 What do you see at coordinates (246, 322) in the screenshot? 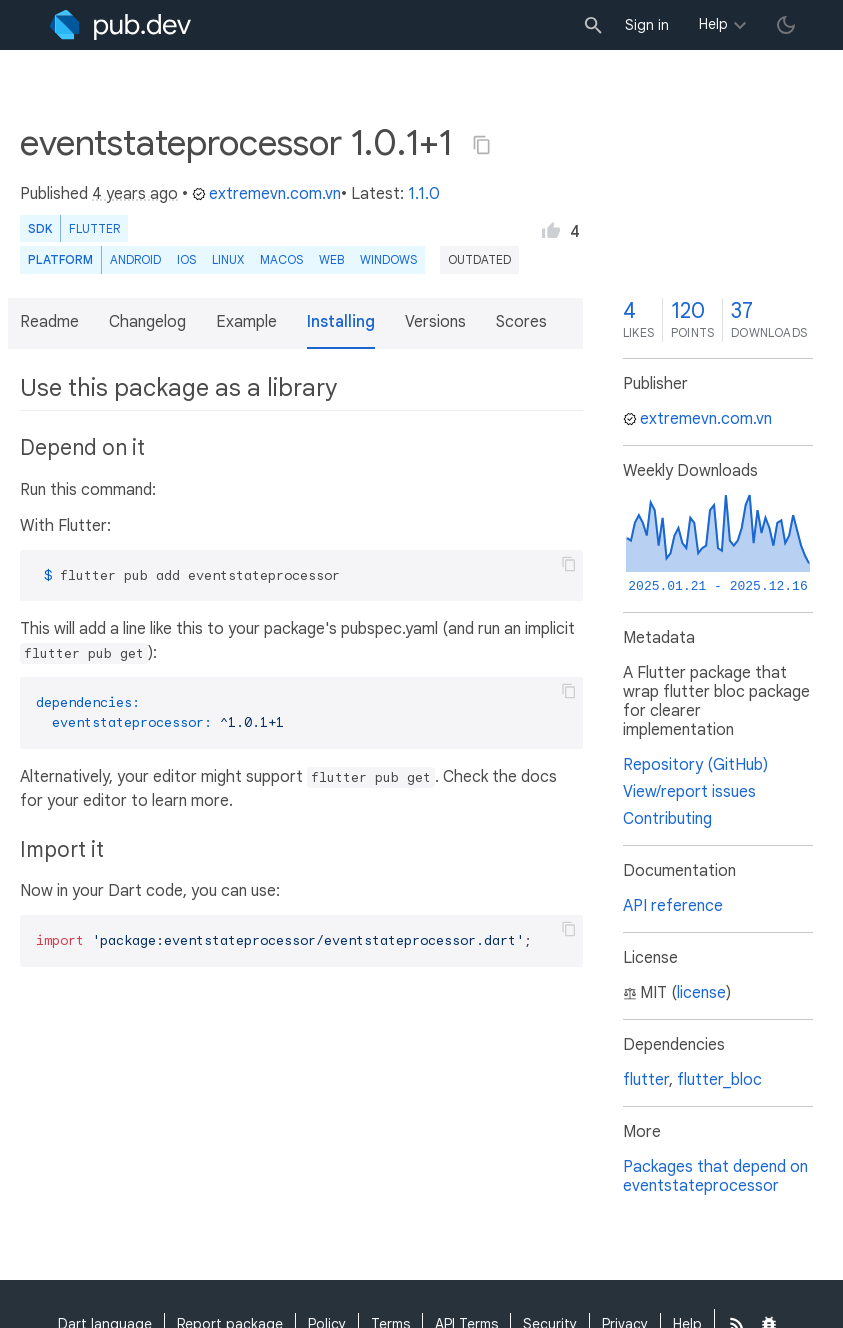
I see `Example [button]` at bounding box center [246, 322].